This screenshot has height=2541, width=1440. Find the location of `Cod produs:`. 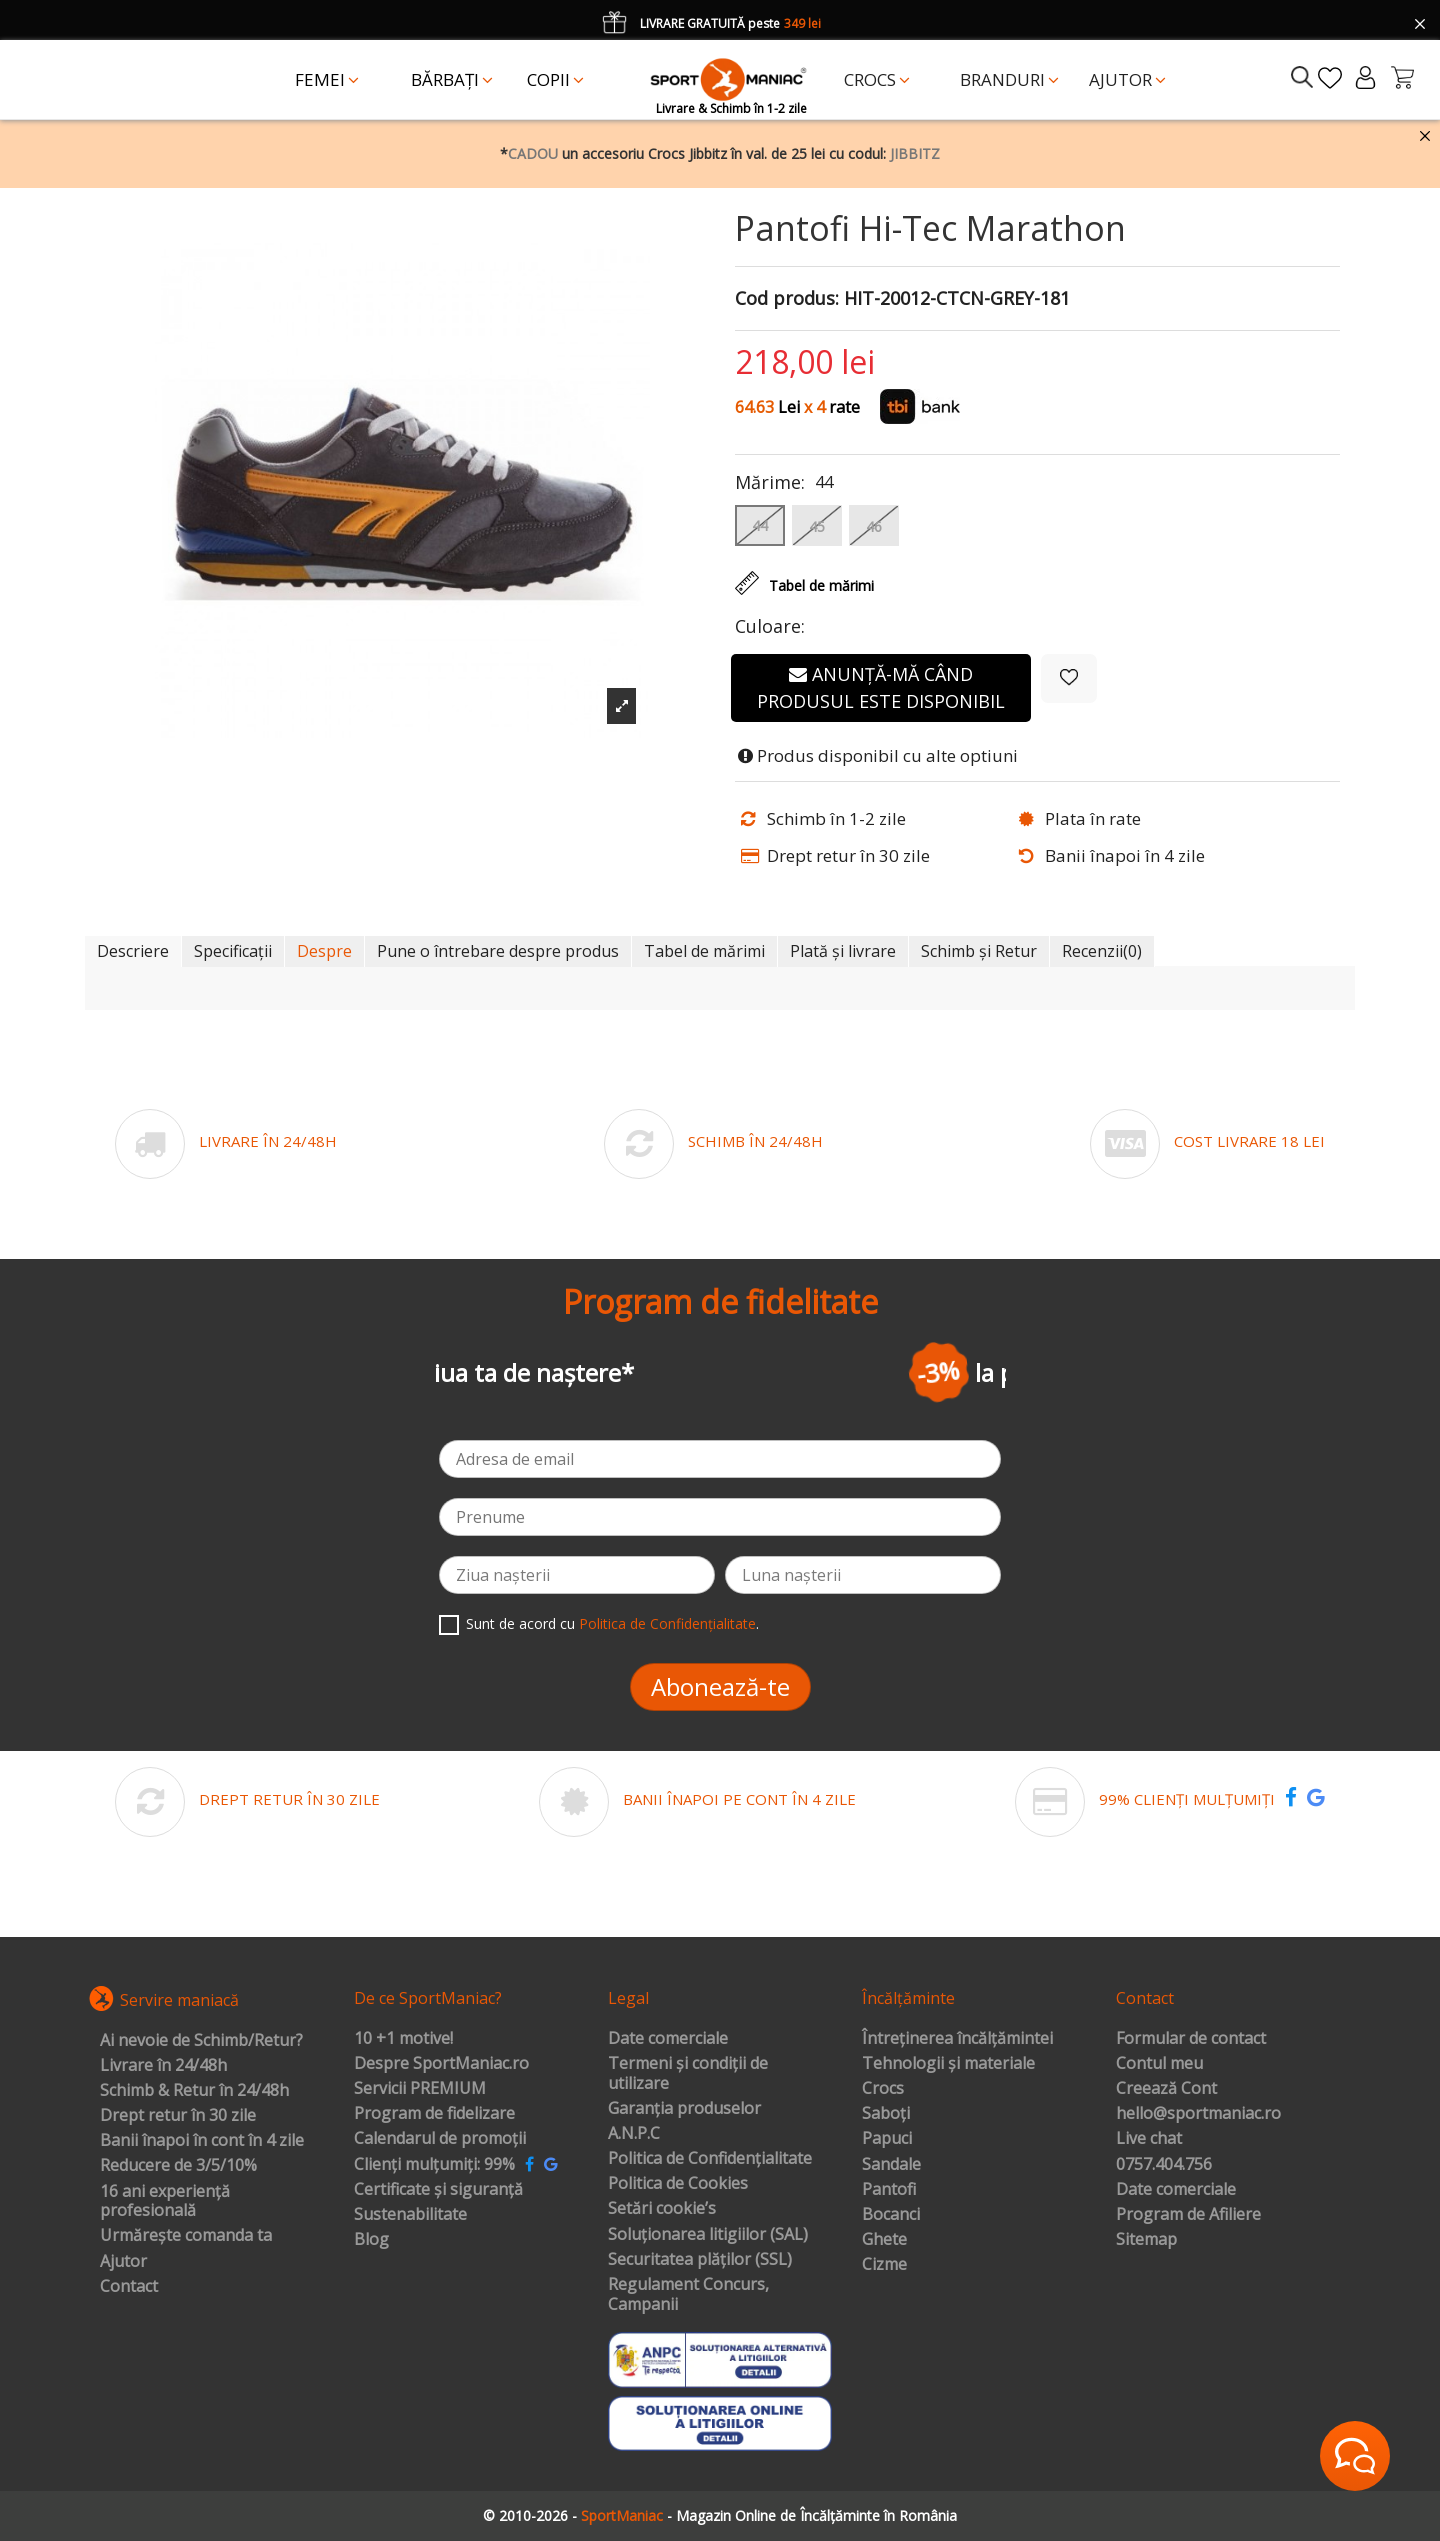

Cod produs: is located at coordinates (787, 299).